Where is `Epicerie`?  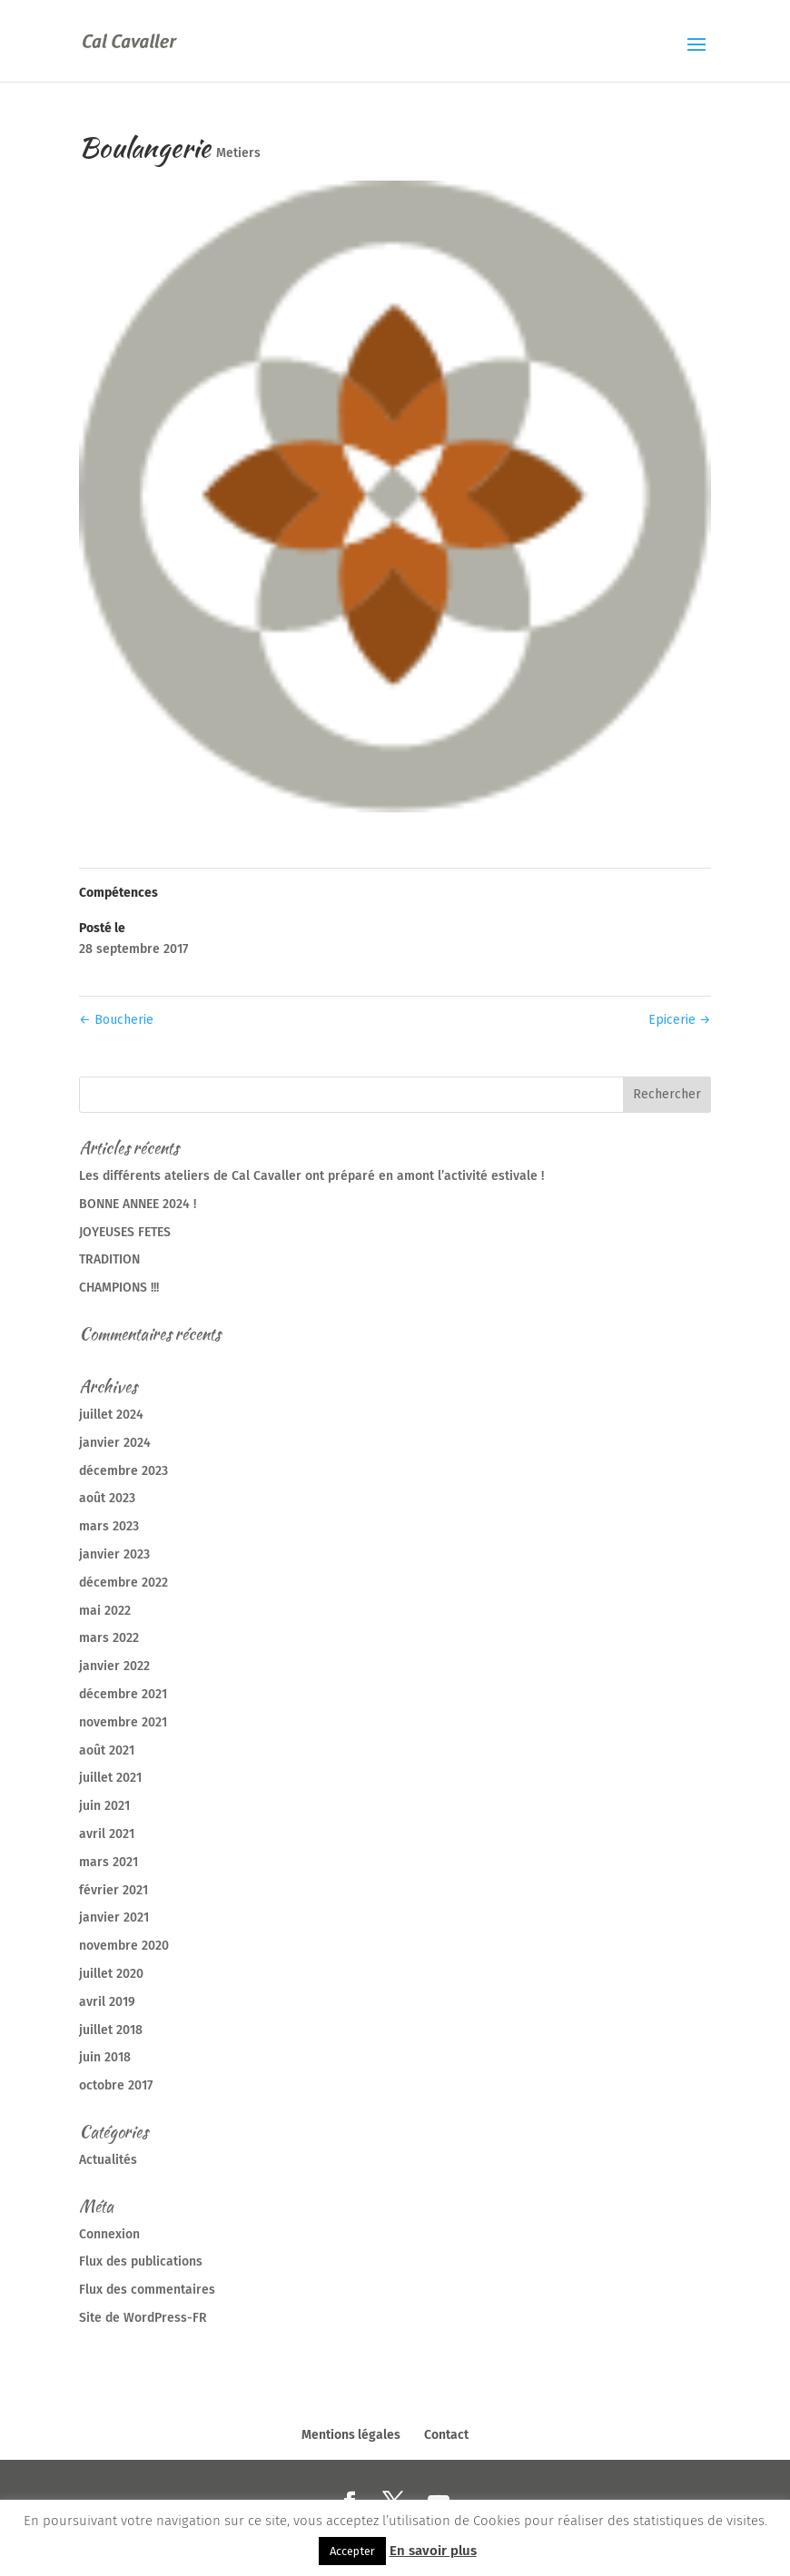 Epicerie is located at coordinates (679, 1019).